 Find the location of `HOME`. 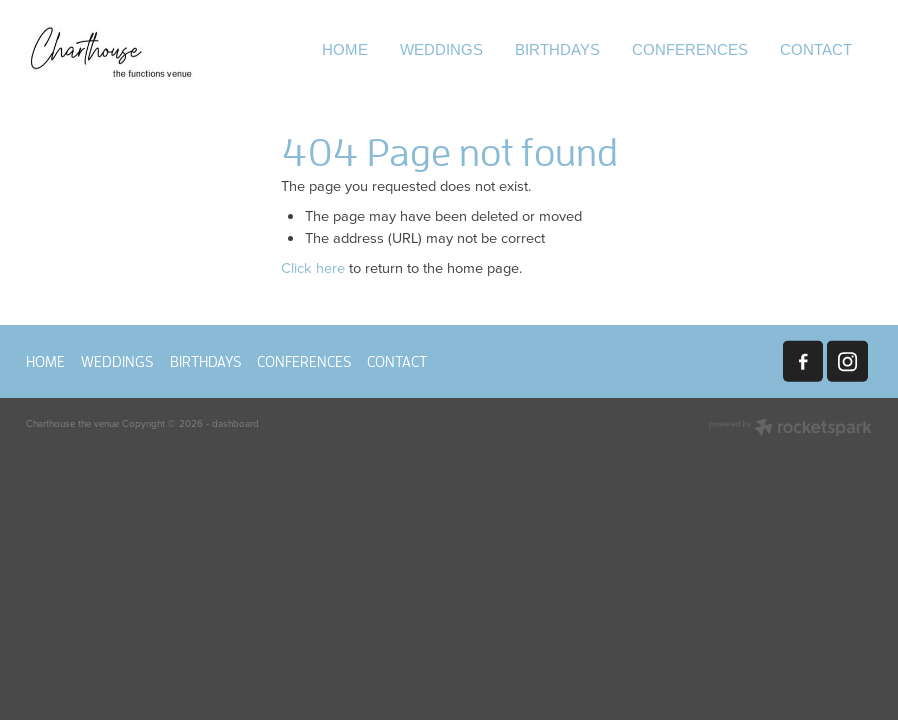

HOME is located at coordinates (345, 49).